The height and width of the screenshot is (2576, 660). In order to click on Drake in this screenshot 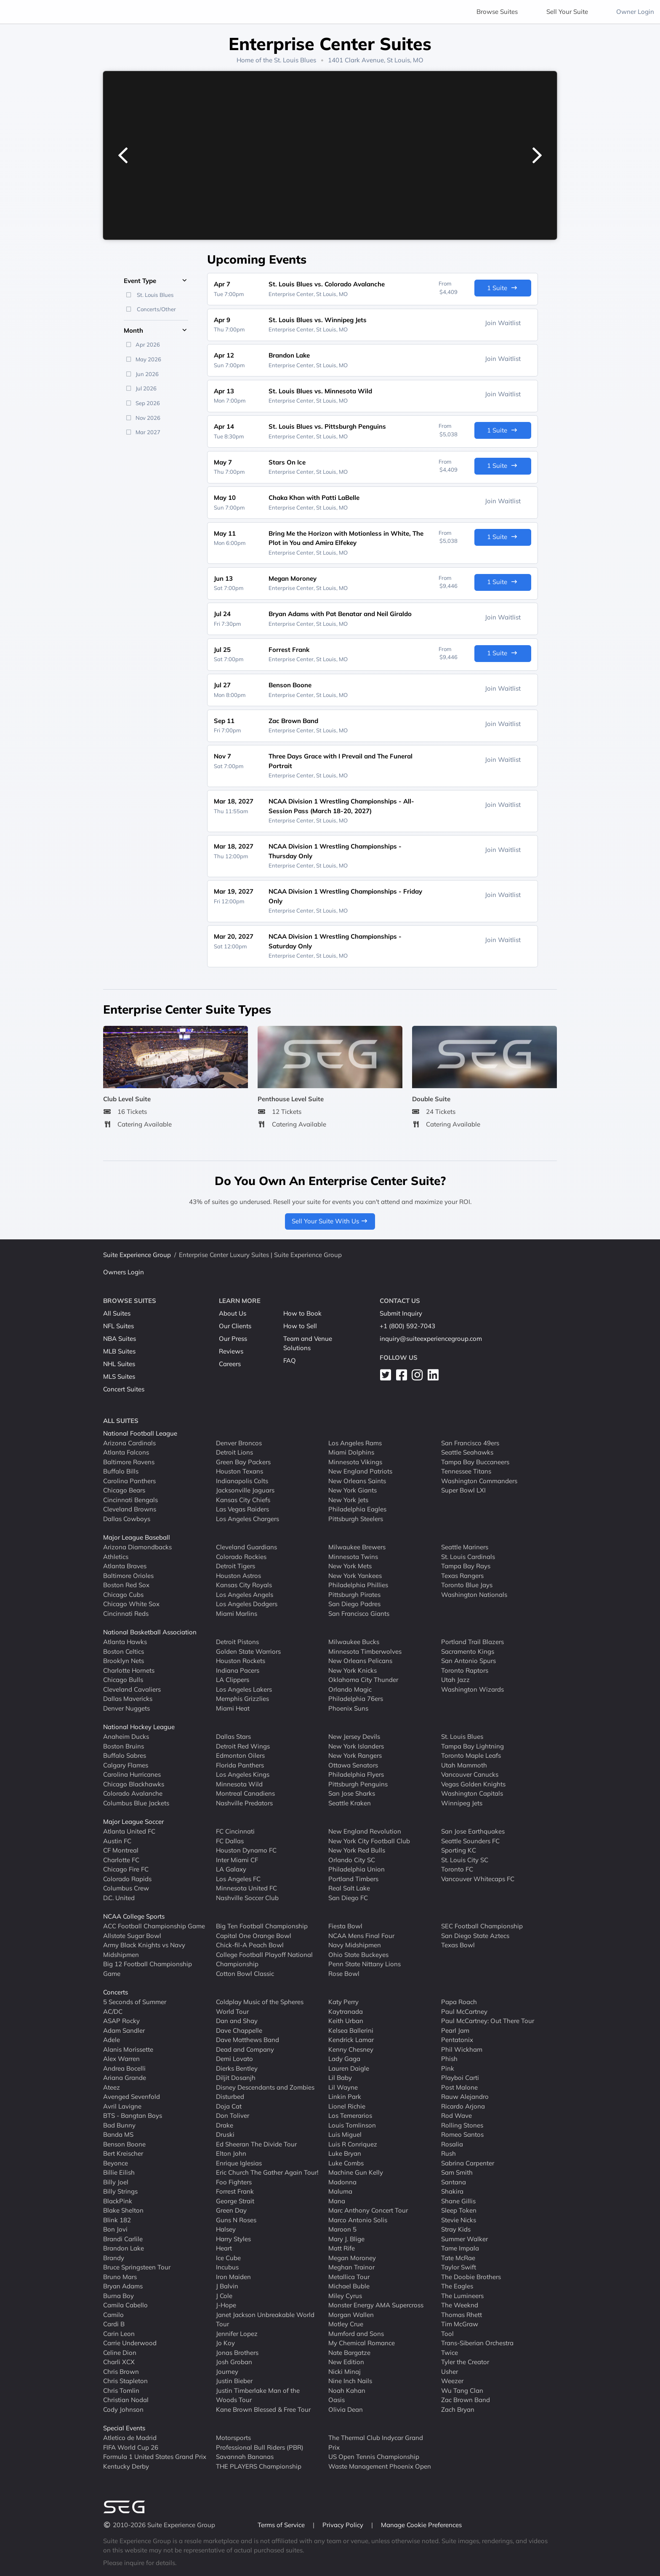, I will do `click(224, 2125)`.